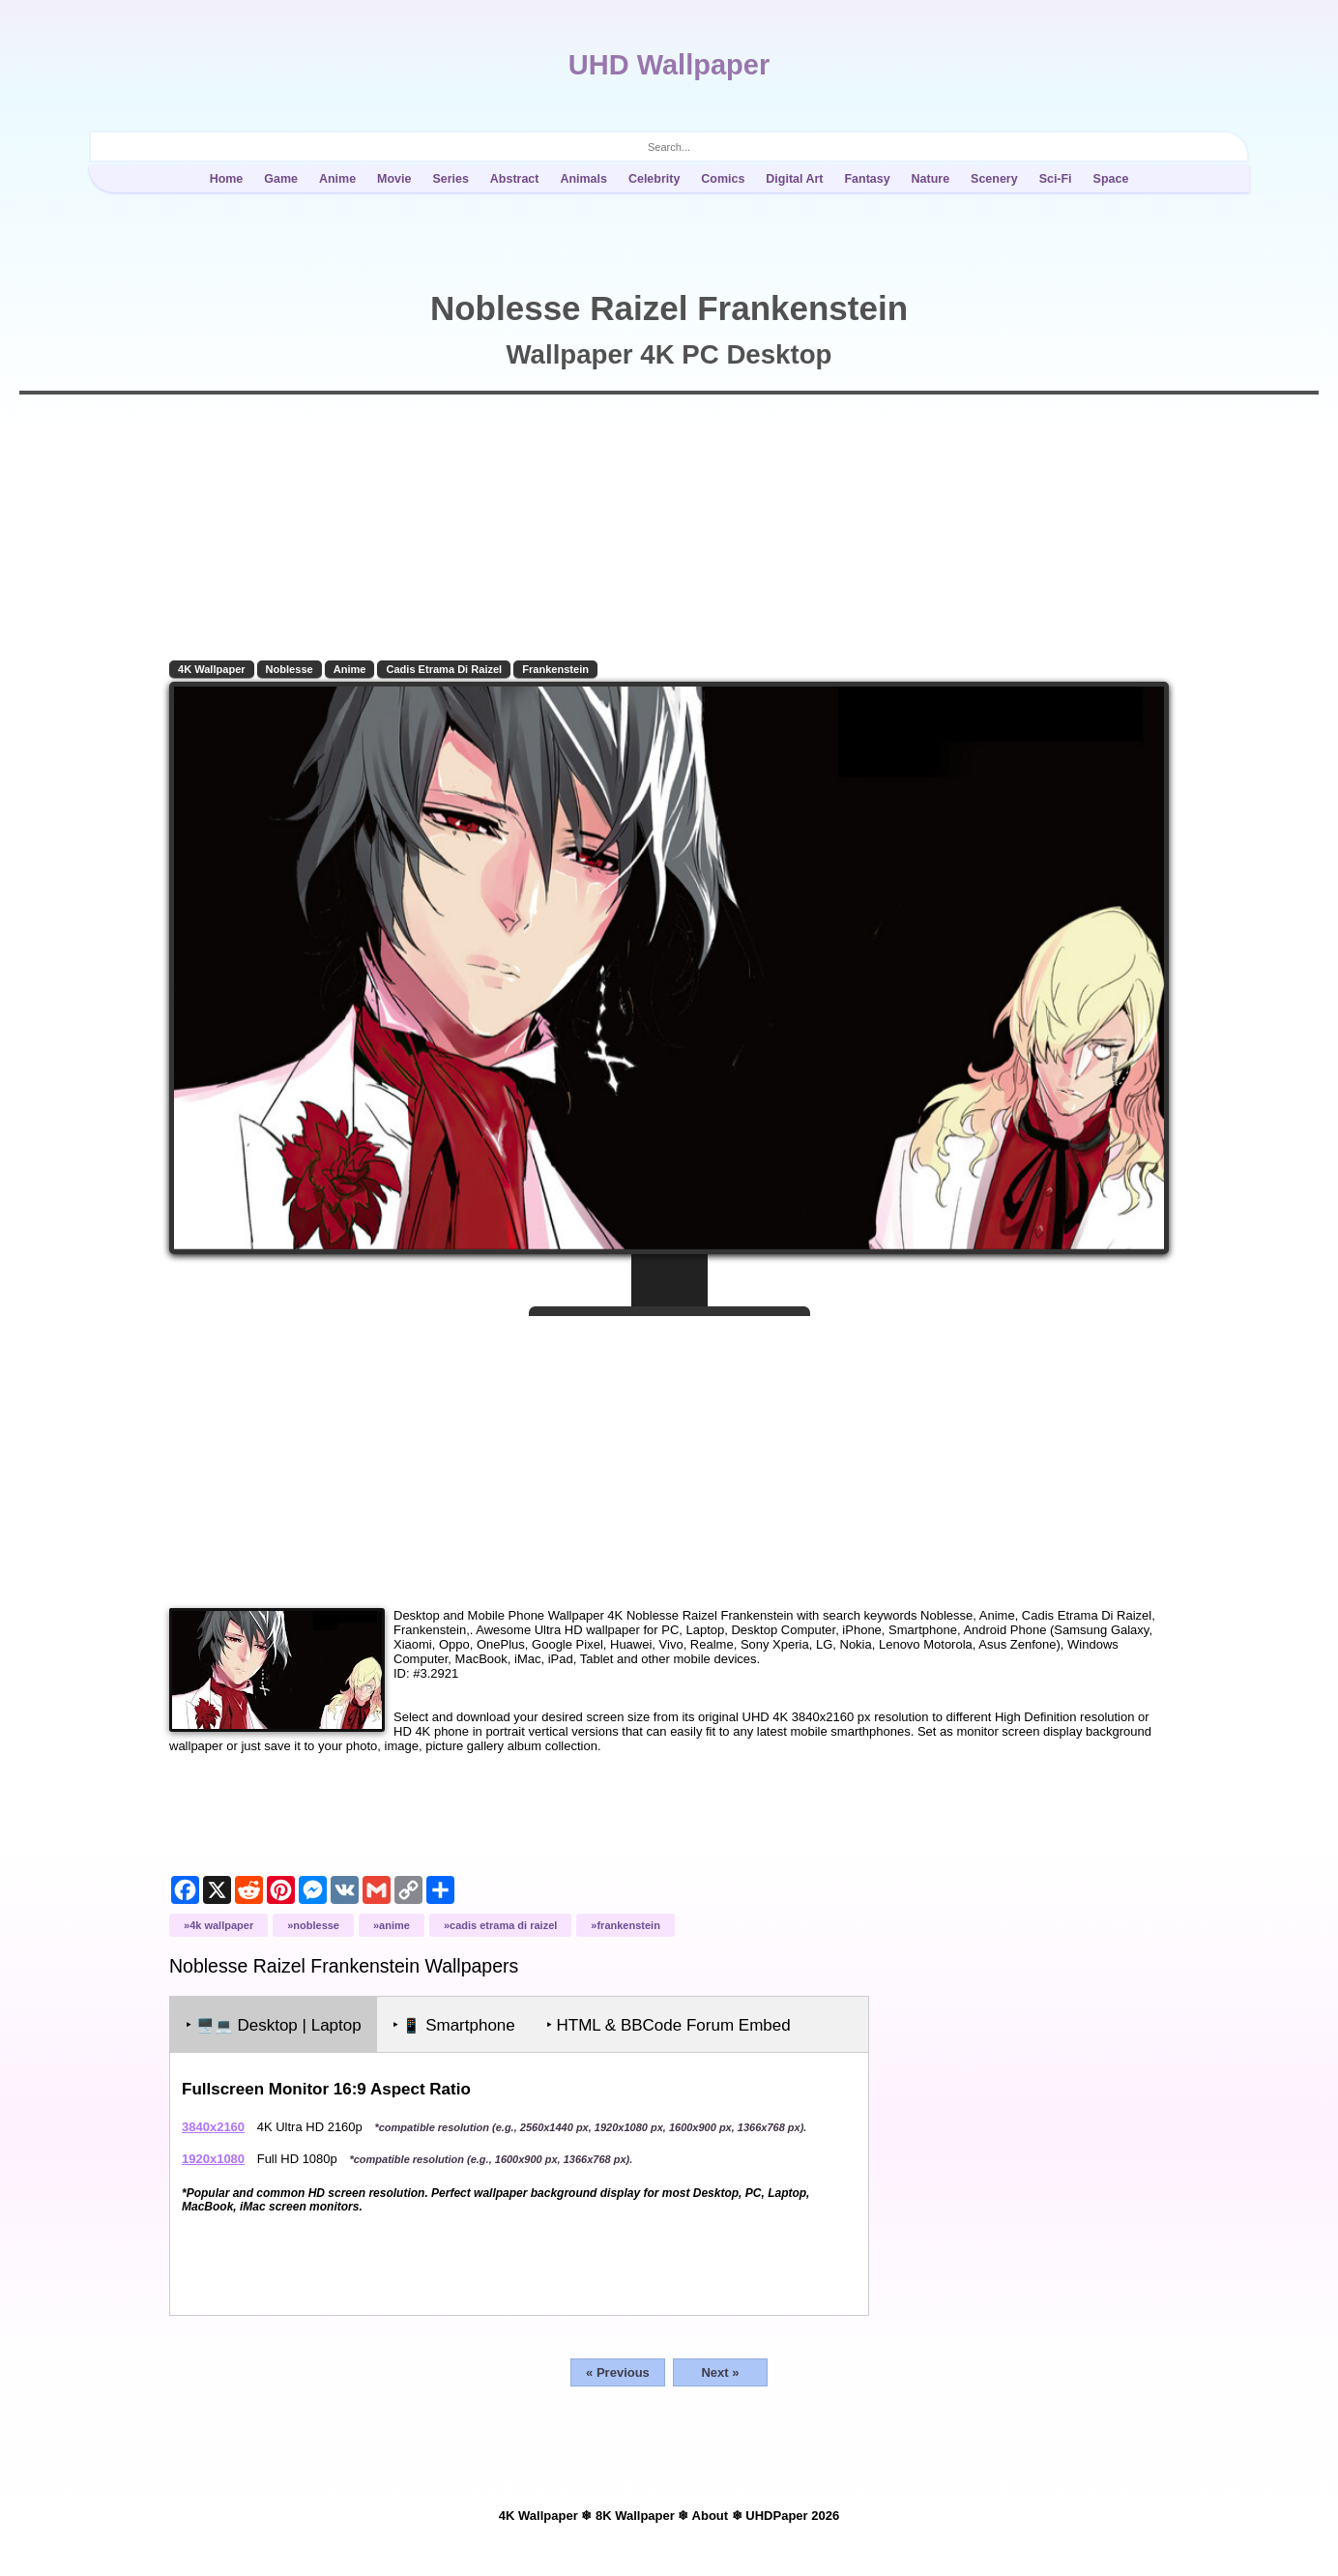 Image resolution: width=1338 pixels, height=2576 pixels. What do you see at coordinates (931, 179) in the screenshot?
I see `Nature` at bounding box center [931, 179].